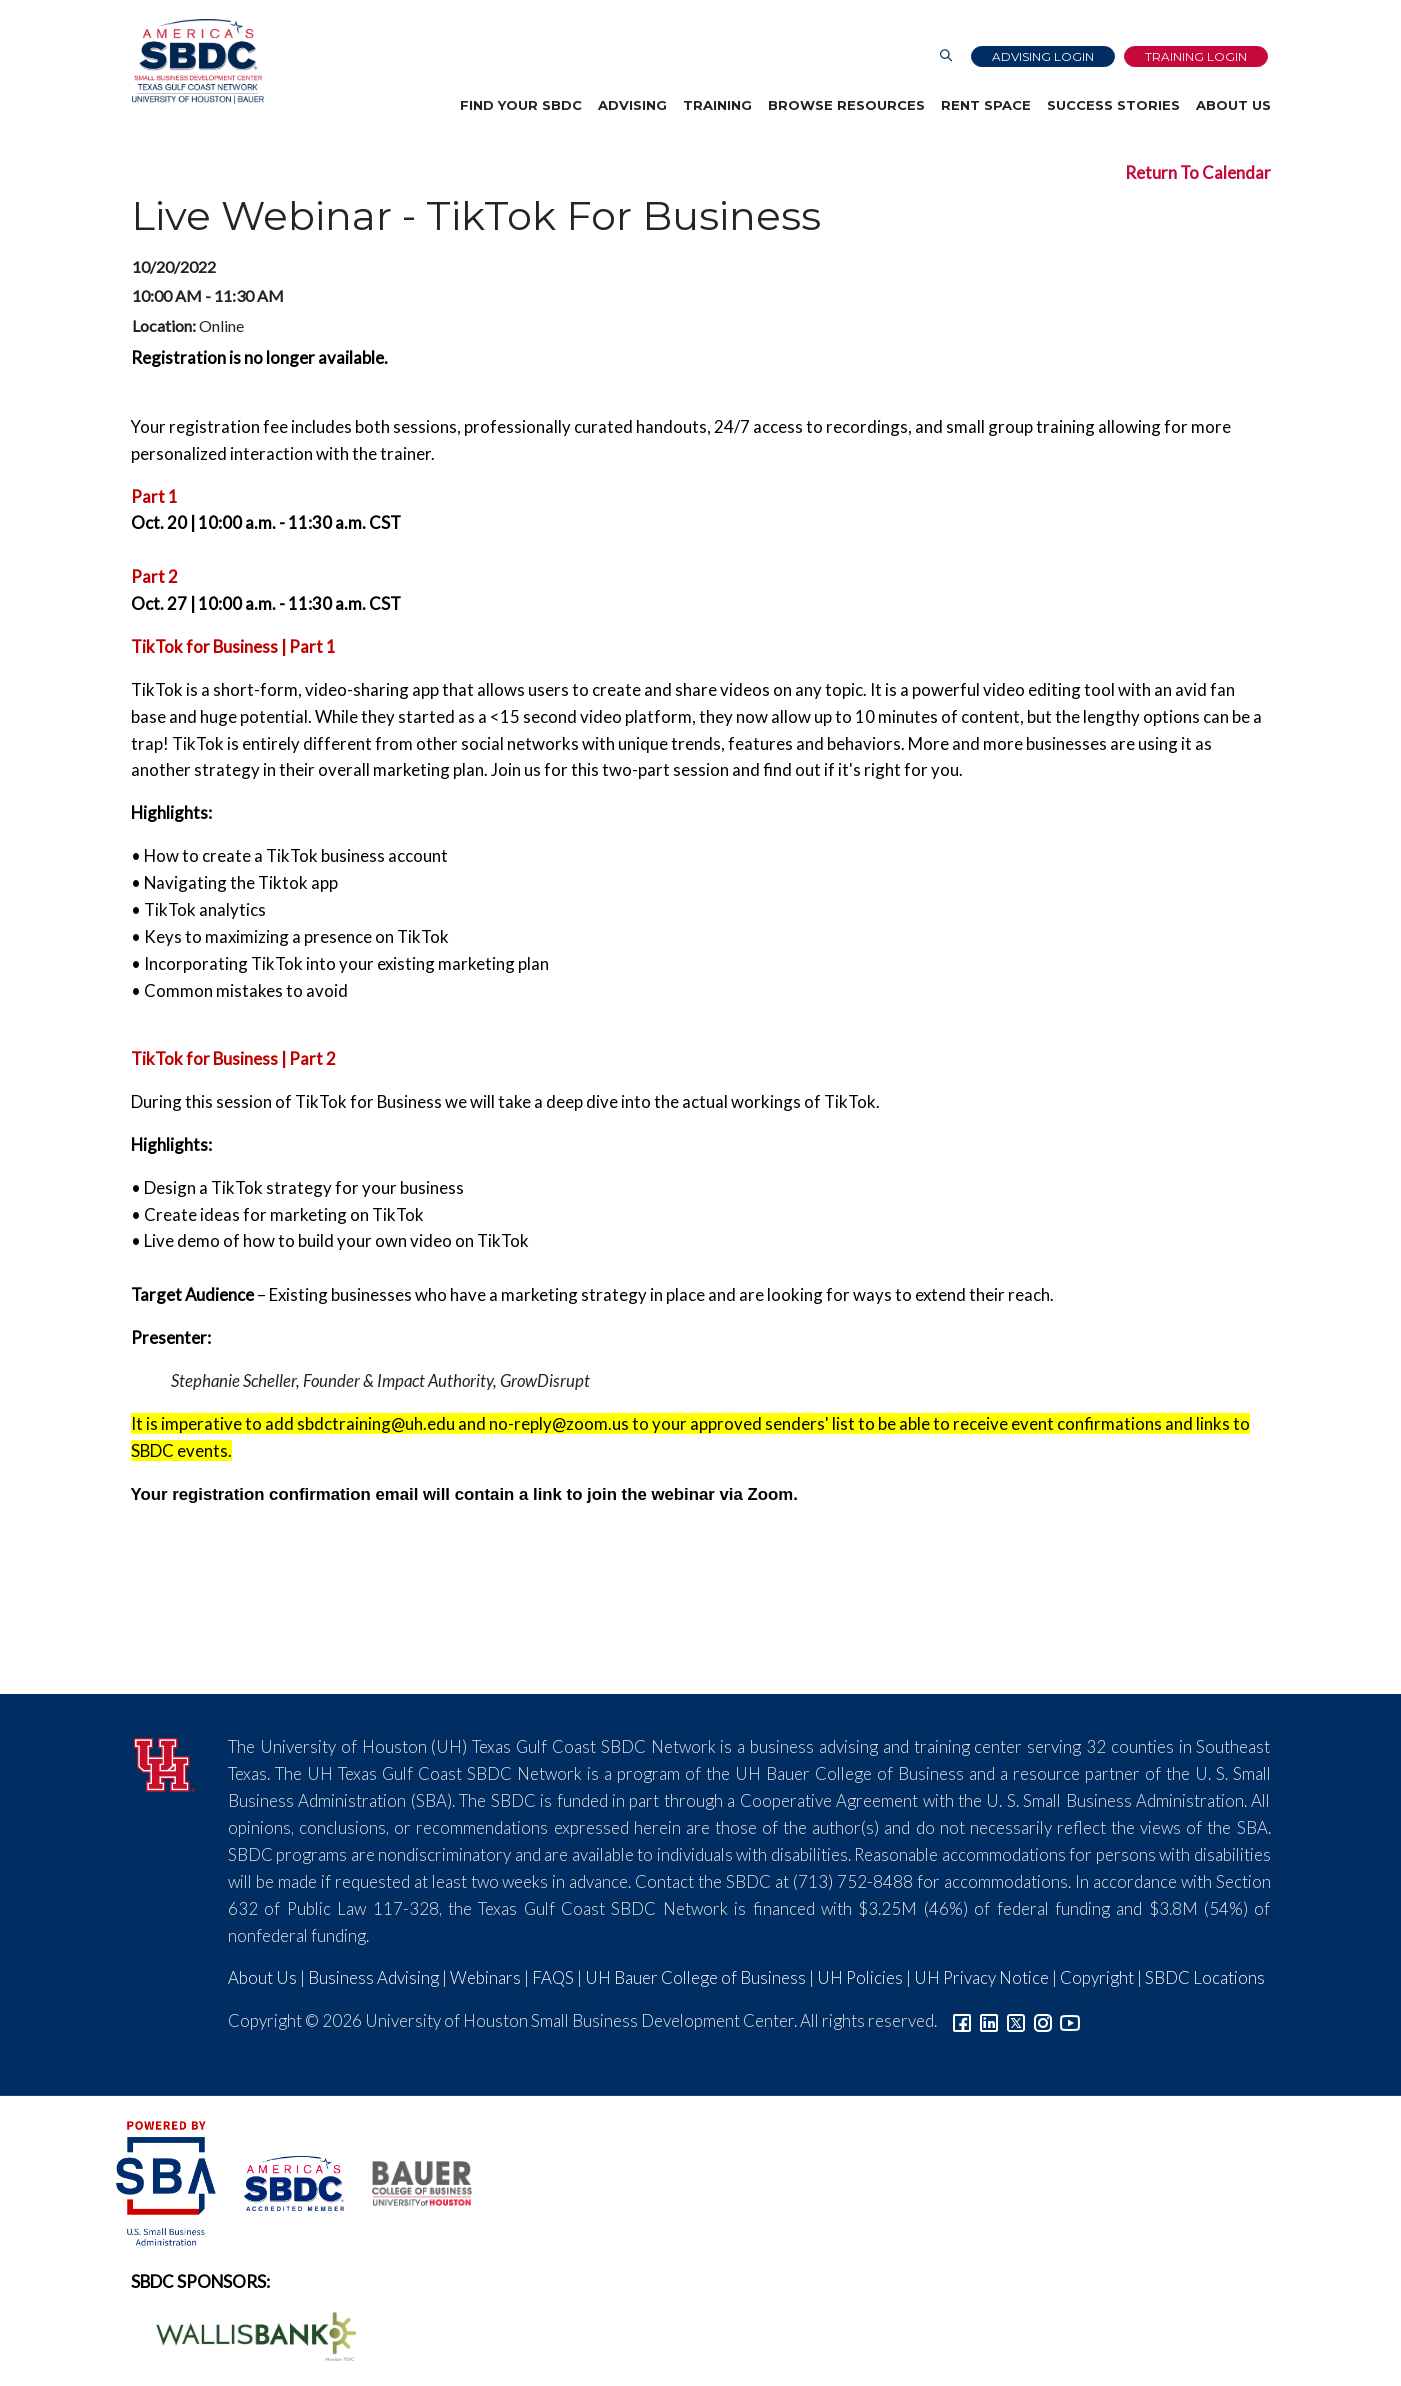 The image size is (1401, 2386). What do you see at coordinates (197, 61) in the screenshot?
I see `[Link to home page]` at bounding box center [197, 61].